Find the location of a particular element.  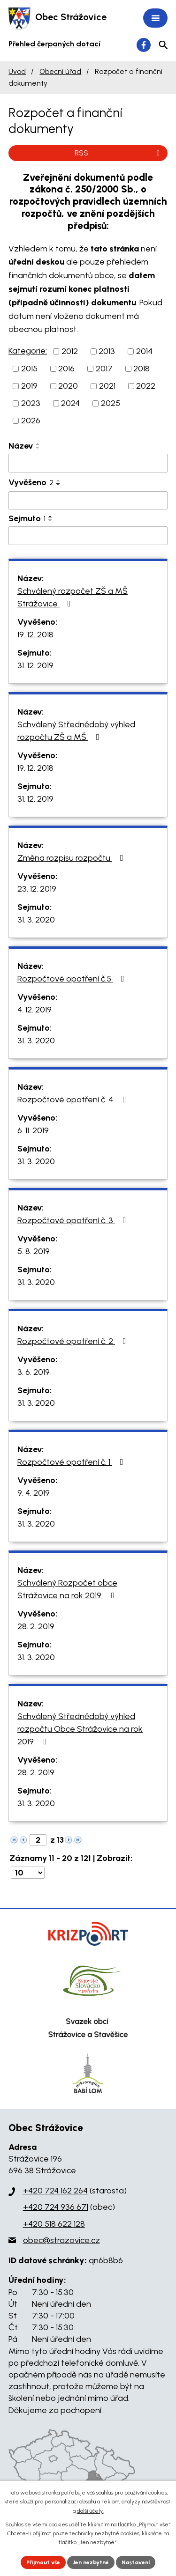

Úvod is located at coordinates (17, 71).